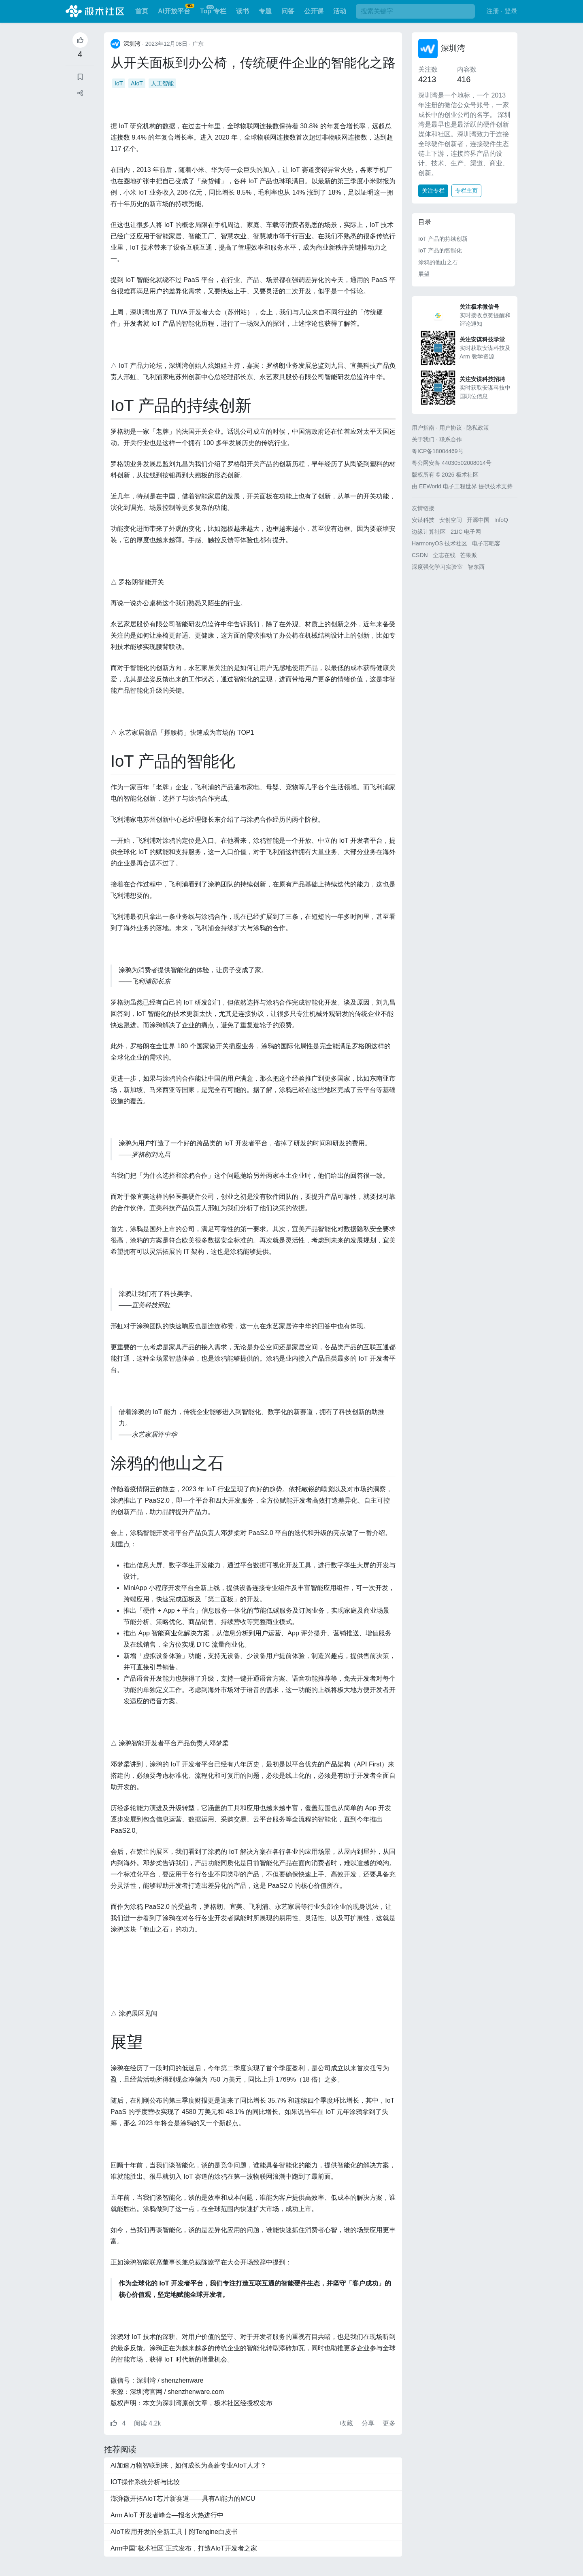 The image size is (583, 2576). What do you see at coordinates (95, 11) in the screenshot?
I see `极术社区` at bounding box center [95, 11].